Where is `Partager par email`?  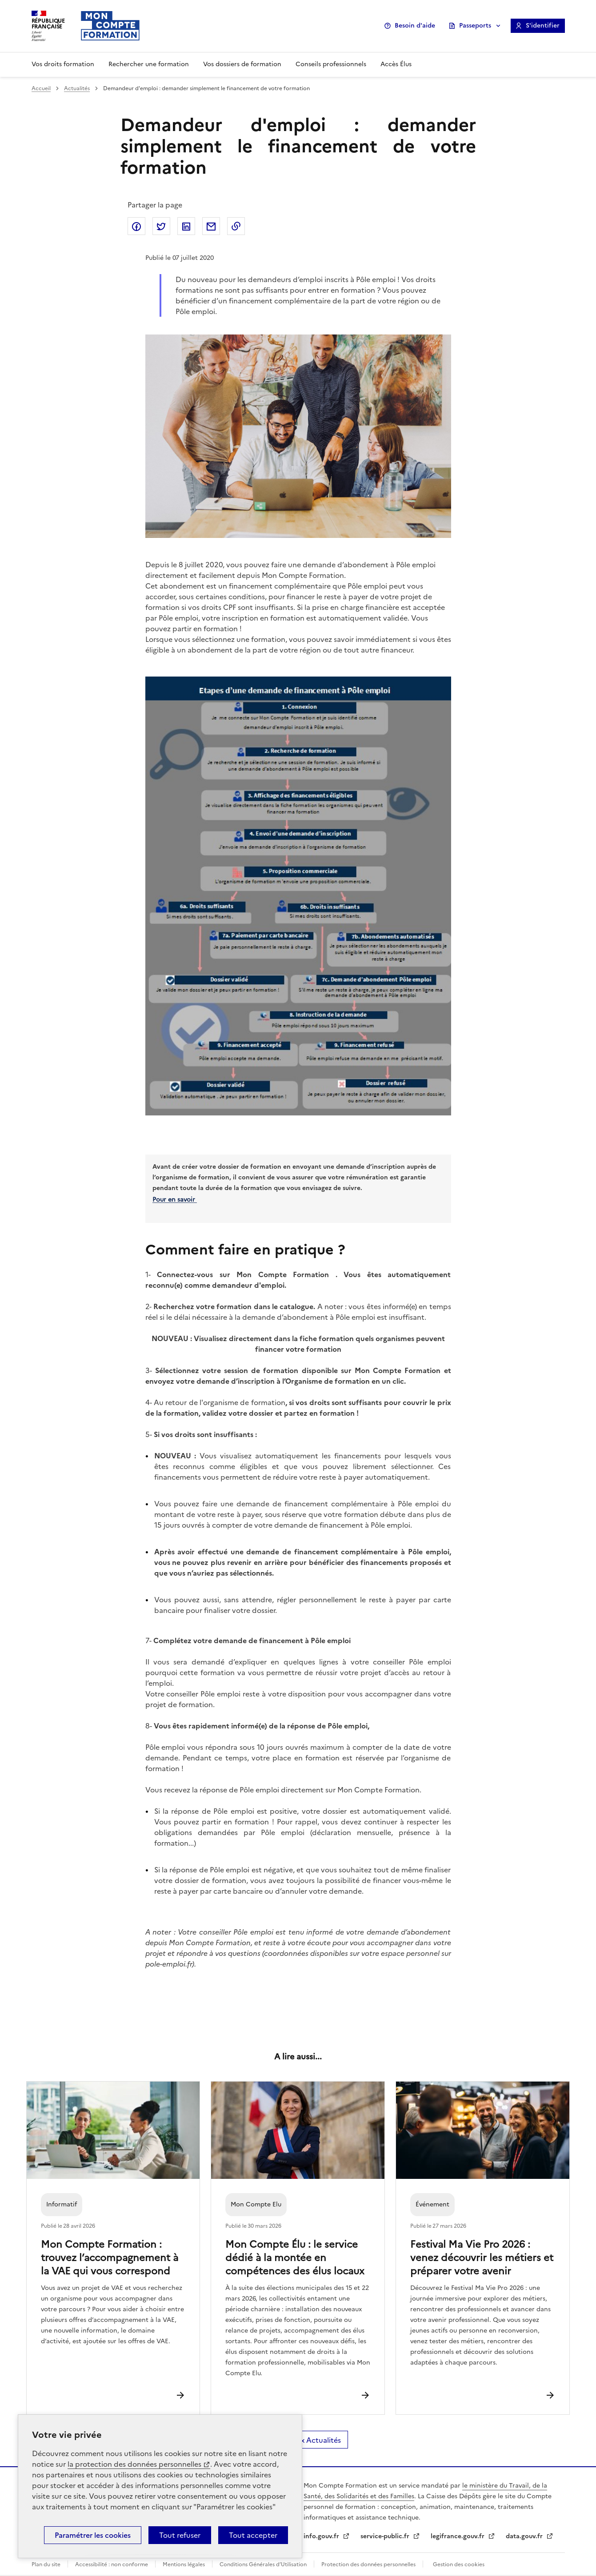
Partager par email is located at coordinates (211, 226).